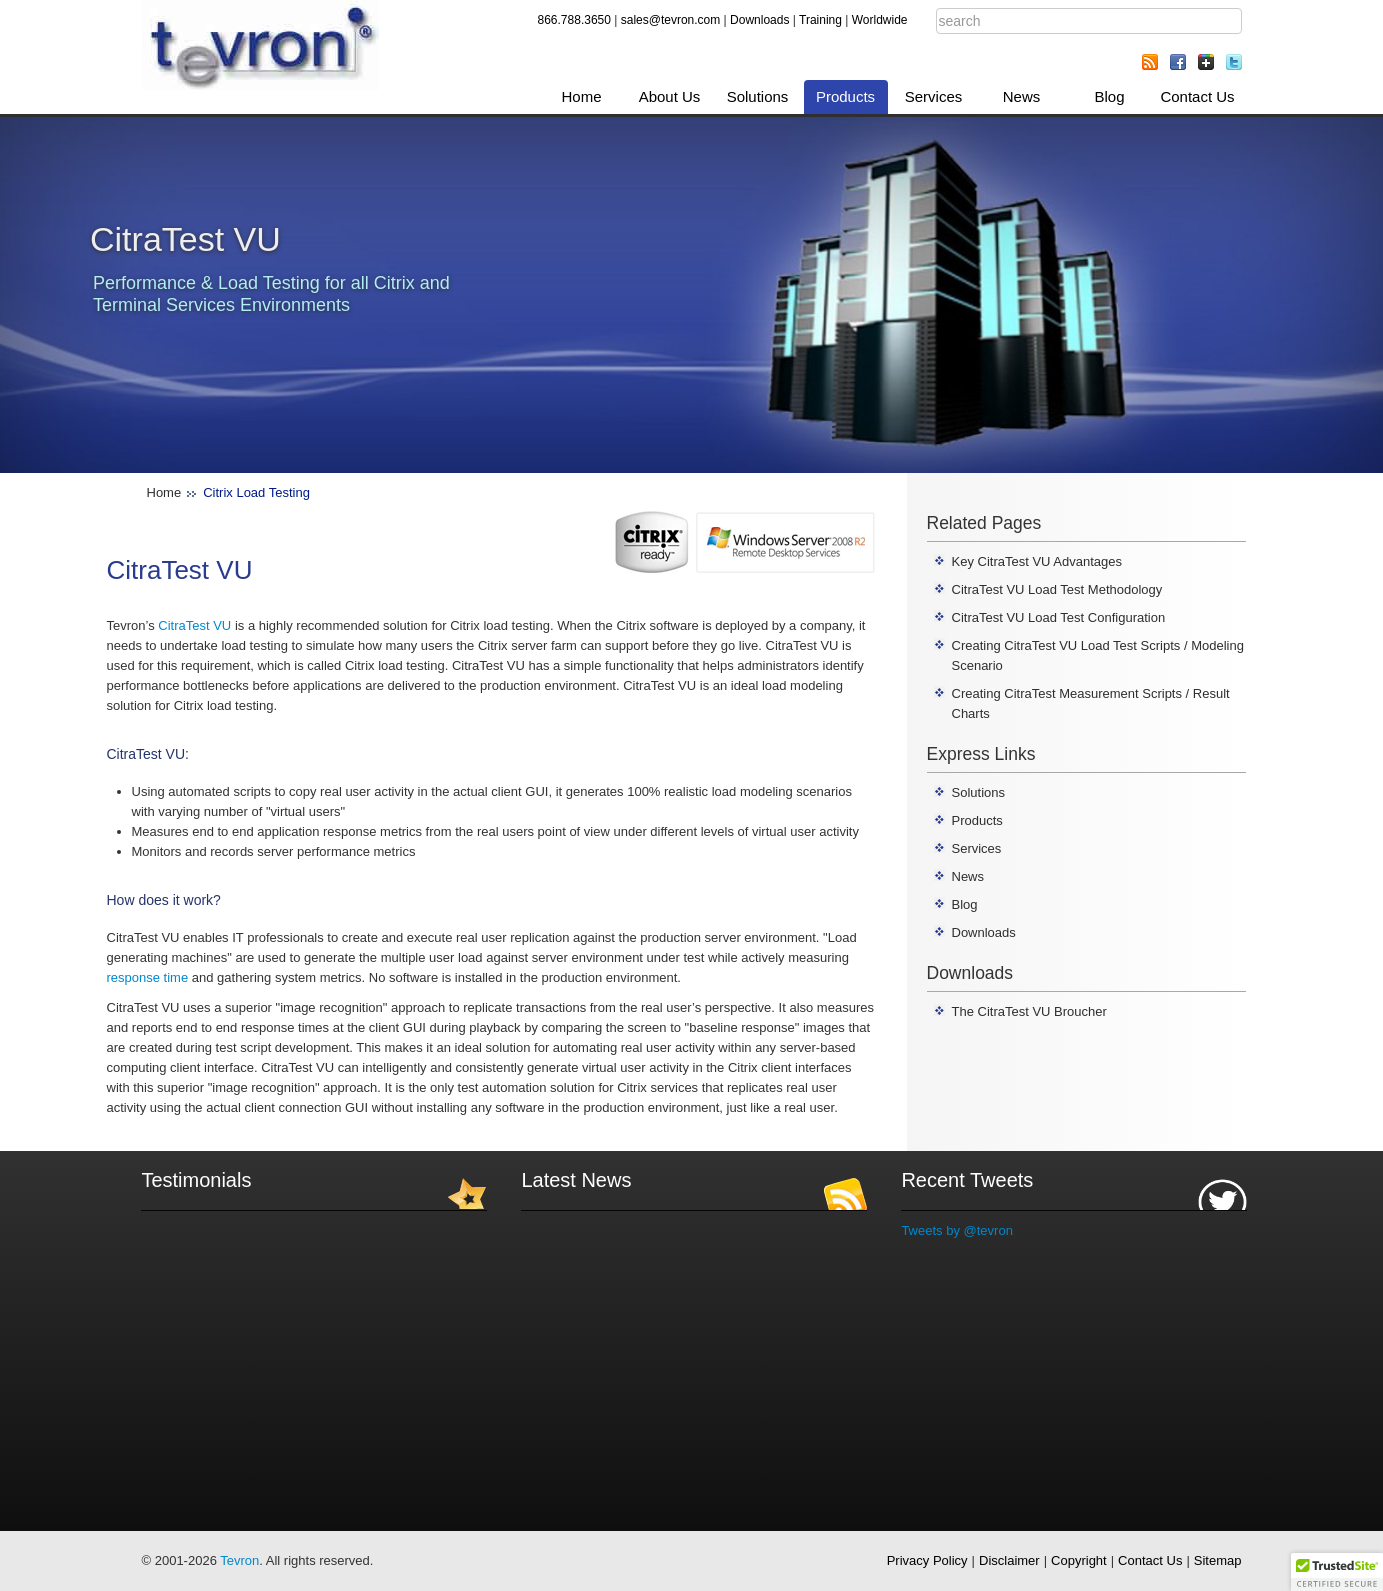  Describe the element at coordinates (845, 96) in the screenshot. I see `Products` at that location.